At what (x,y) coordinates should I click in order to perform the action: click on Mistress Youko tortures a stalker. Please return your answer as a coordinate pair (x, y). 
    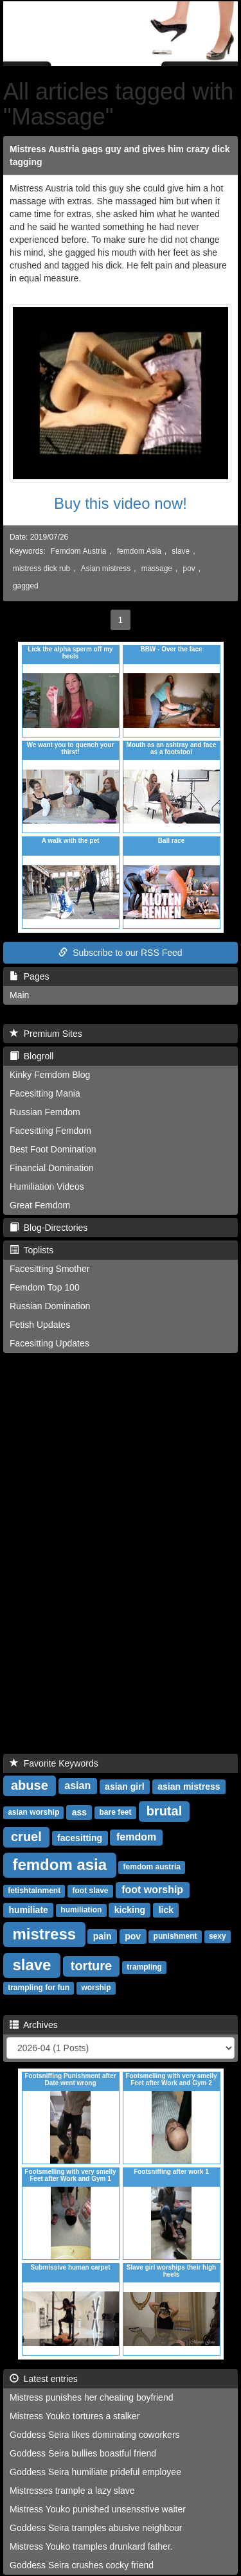
    Looking at the image, I should click on (74, 2416).